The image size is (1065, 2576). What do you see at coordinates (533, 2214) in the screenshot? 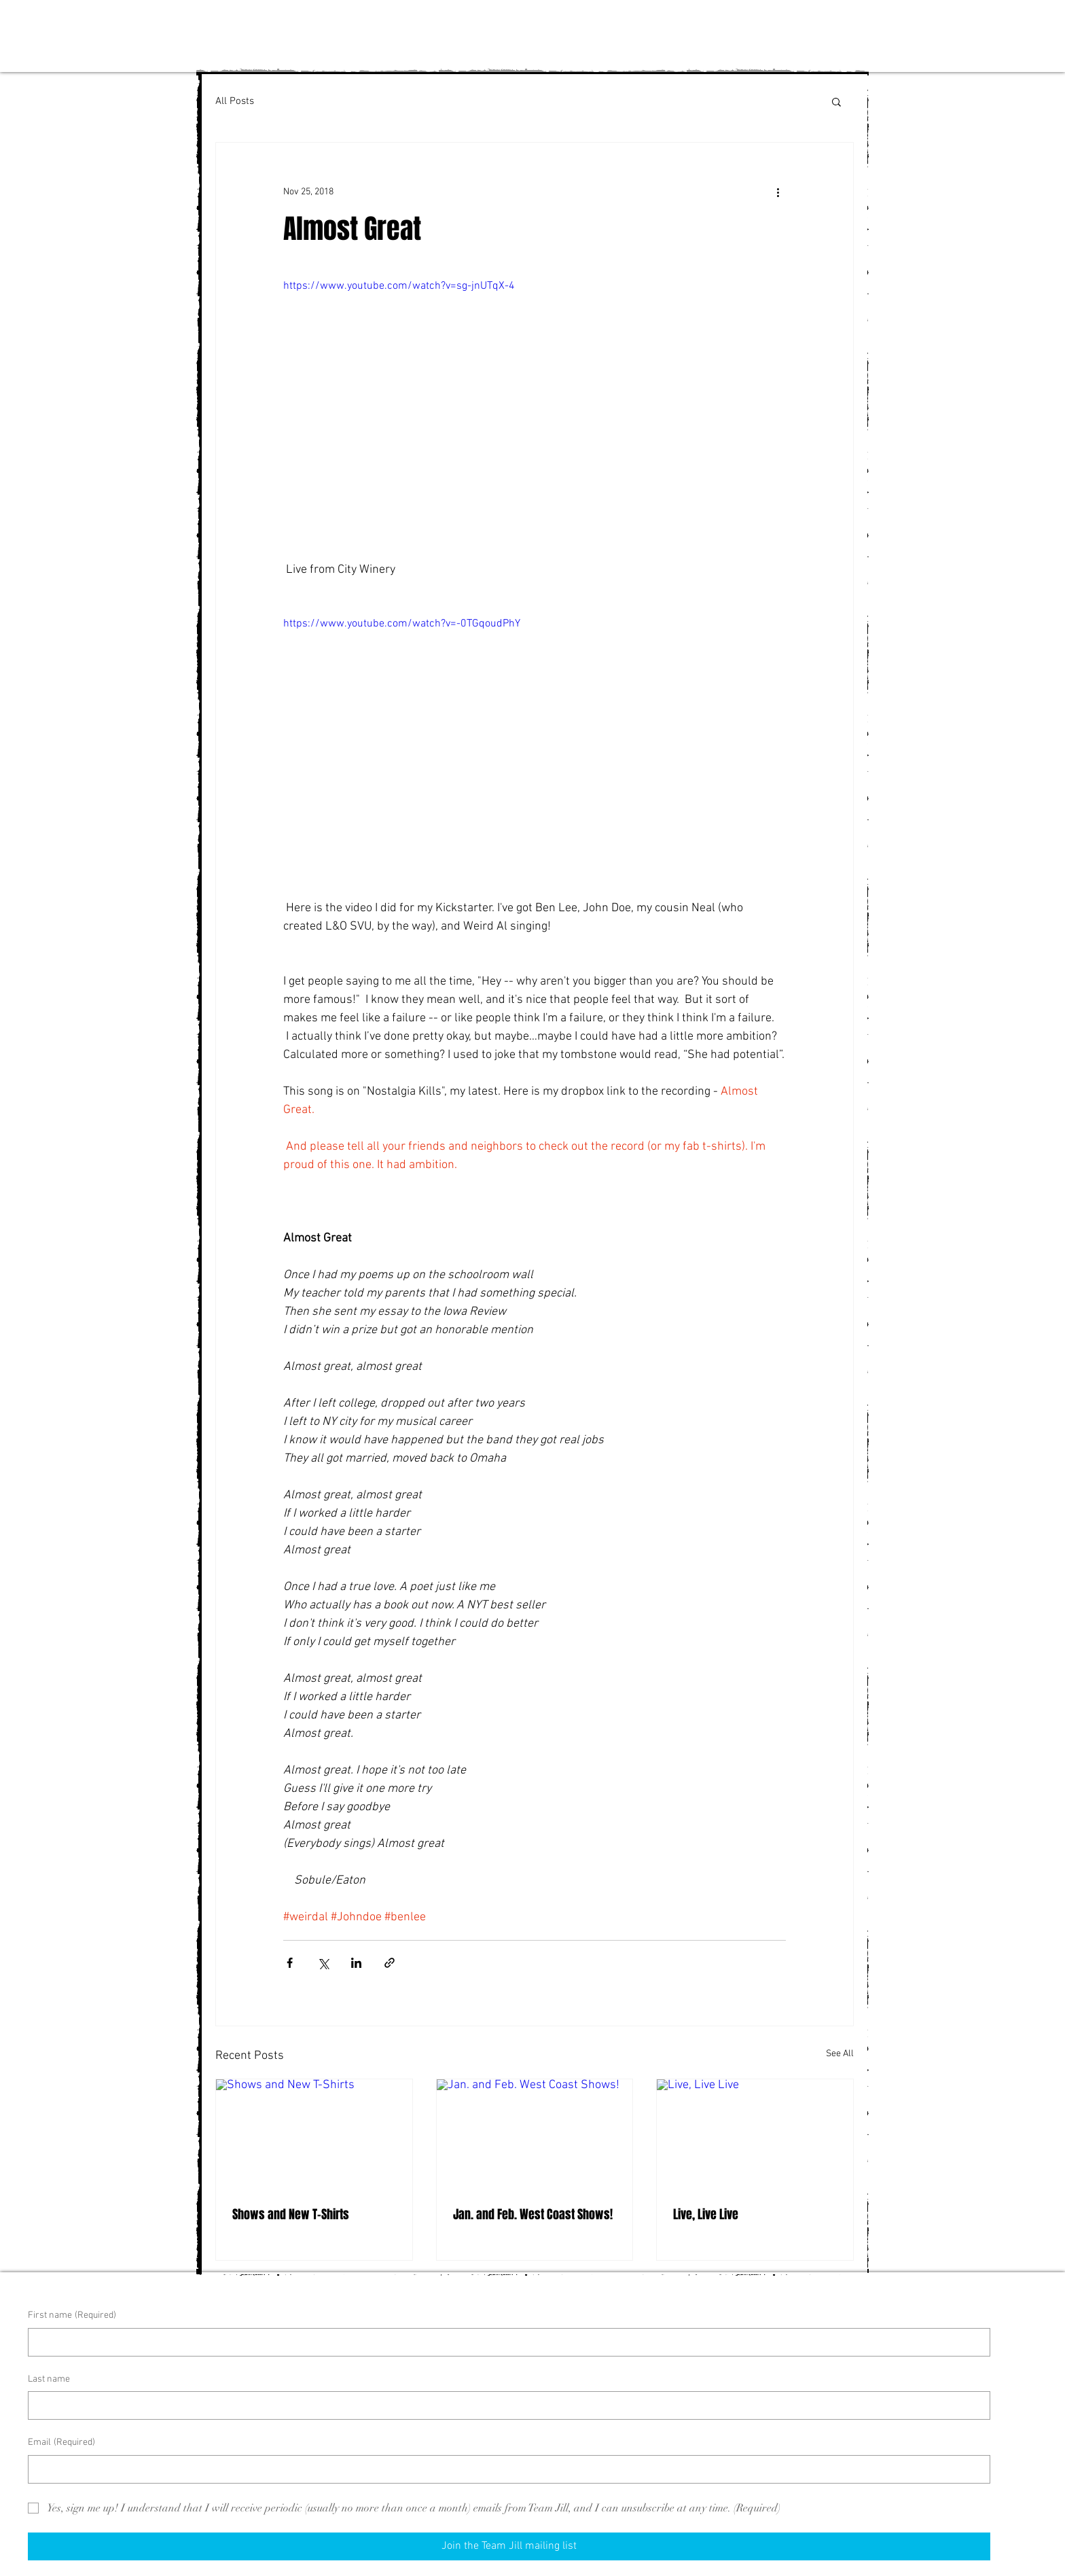
I see `Jan. and Feb. West Coast Shows!` at bounding box center [533, 2214].